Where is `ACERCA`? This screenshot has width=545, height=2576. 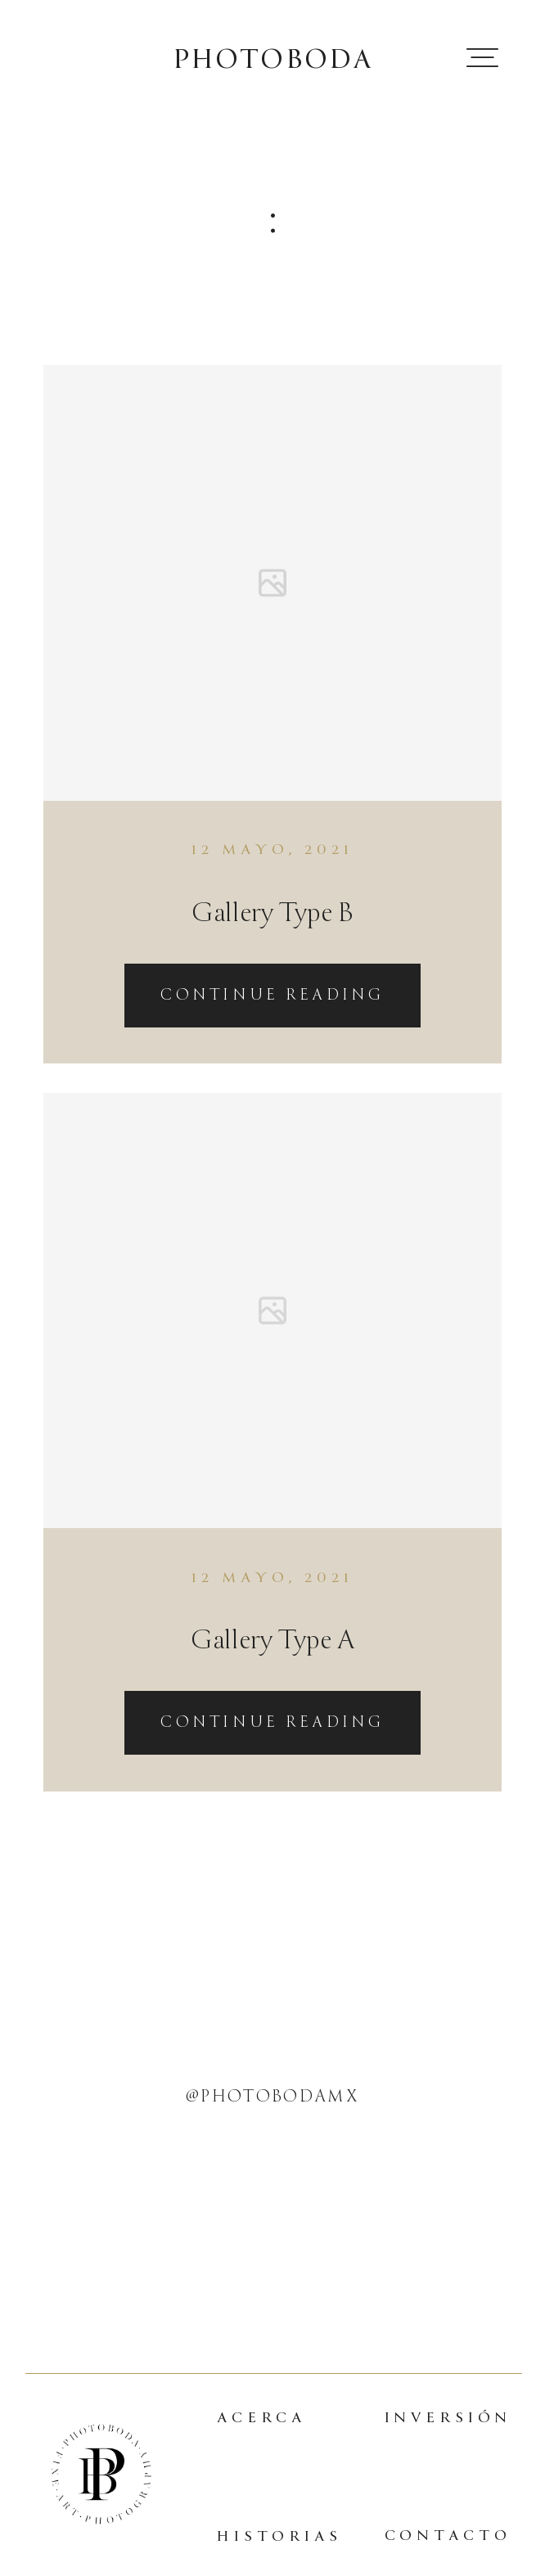 ACERCA is located at coordinates (261, 2417).